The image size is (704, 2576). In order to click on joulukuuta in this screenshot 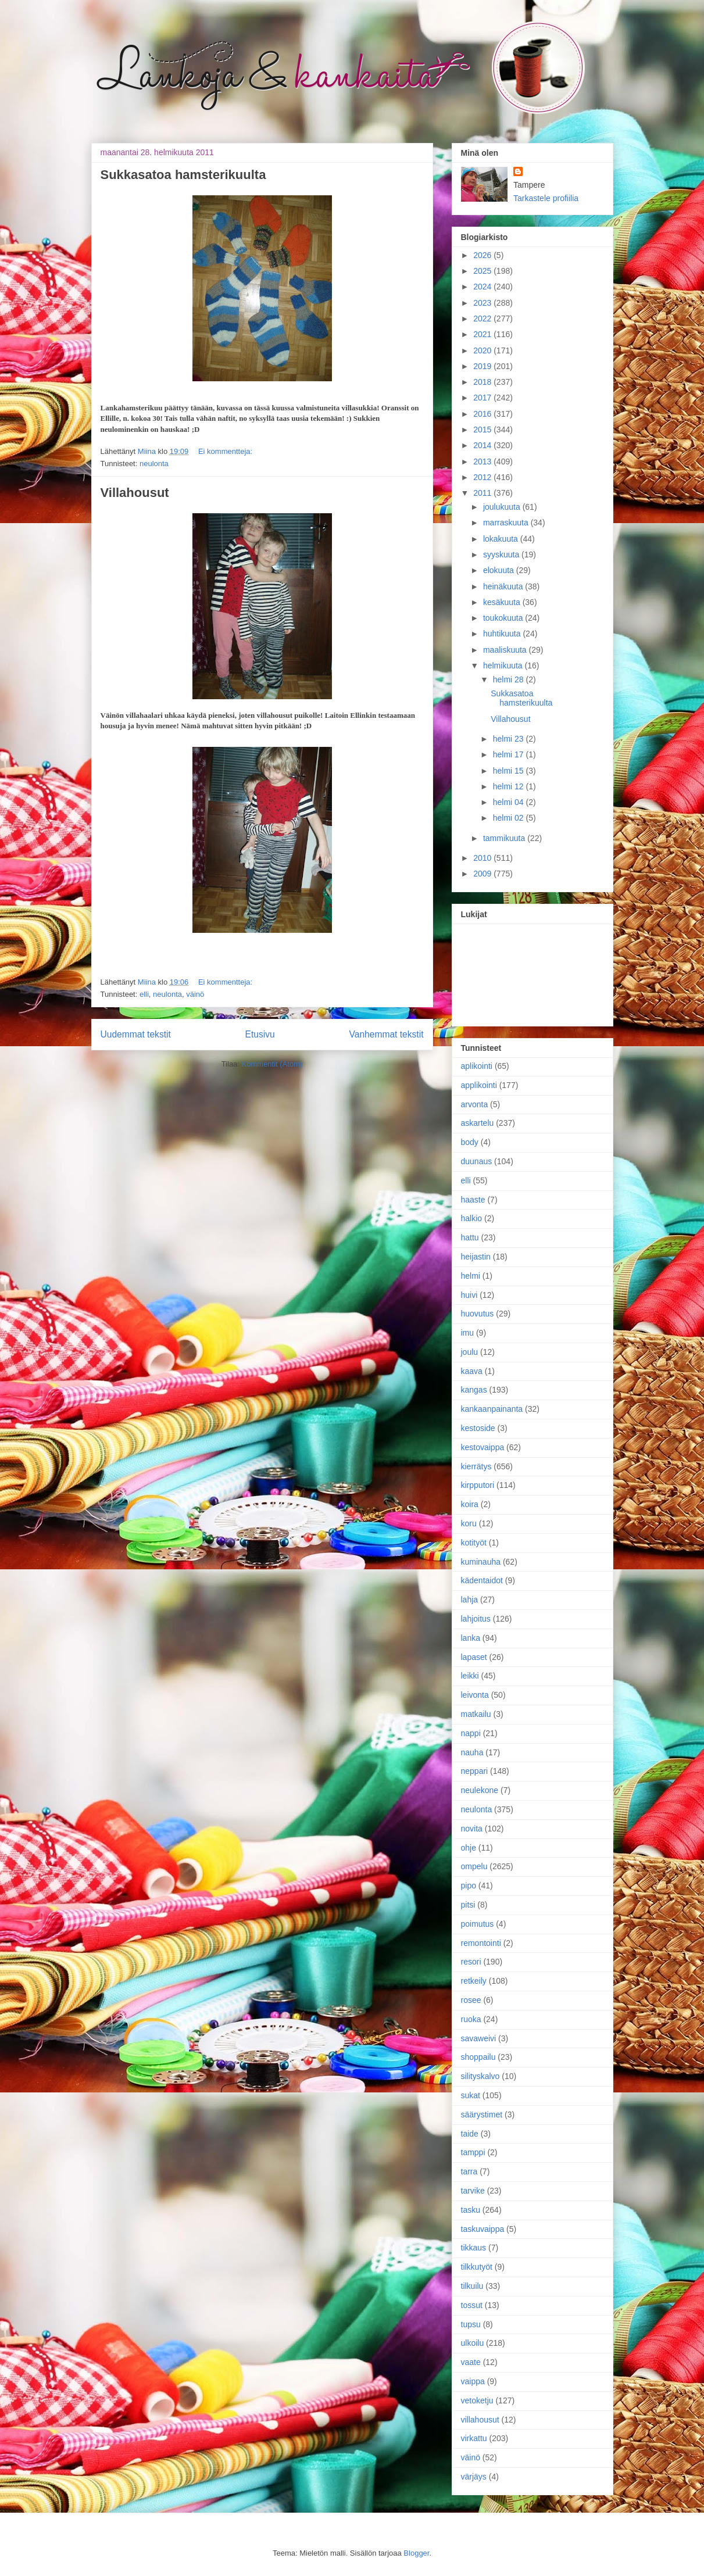, I will do `click(503, 506)`.